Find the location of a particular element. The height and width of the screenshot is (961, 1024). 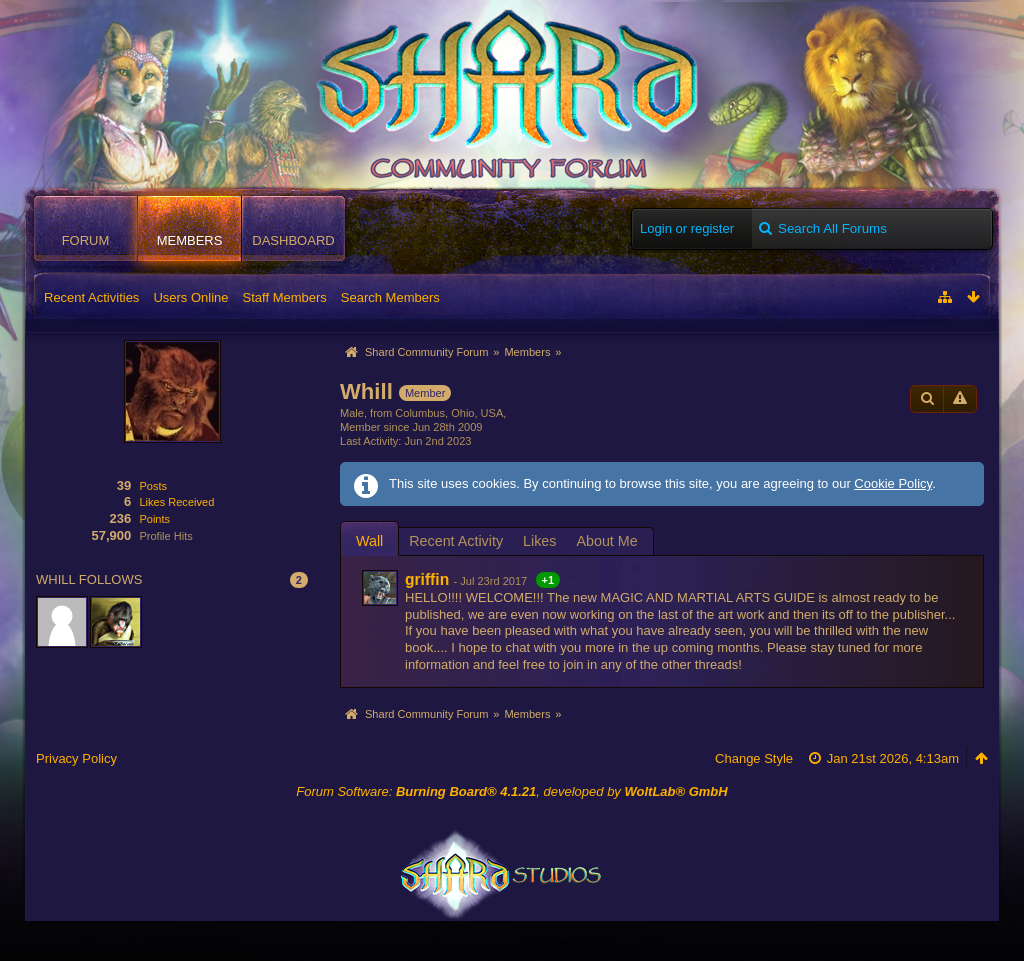

[tab] is located at coordinates (369, 540).